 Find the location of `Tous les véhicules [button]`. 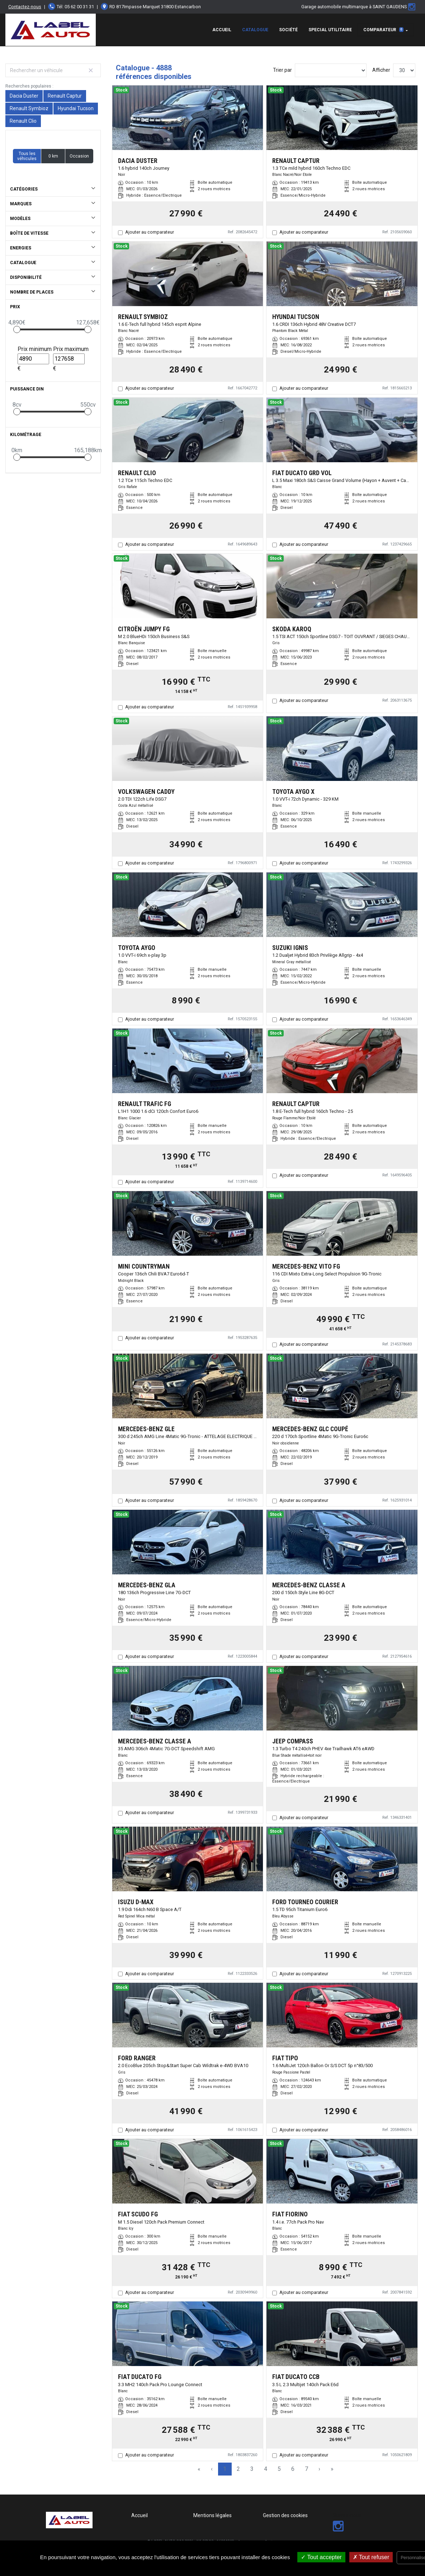

Tous les véhicules [button] is located at coordinates (27, 156).